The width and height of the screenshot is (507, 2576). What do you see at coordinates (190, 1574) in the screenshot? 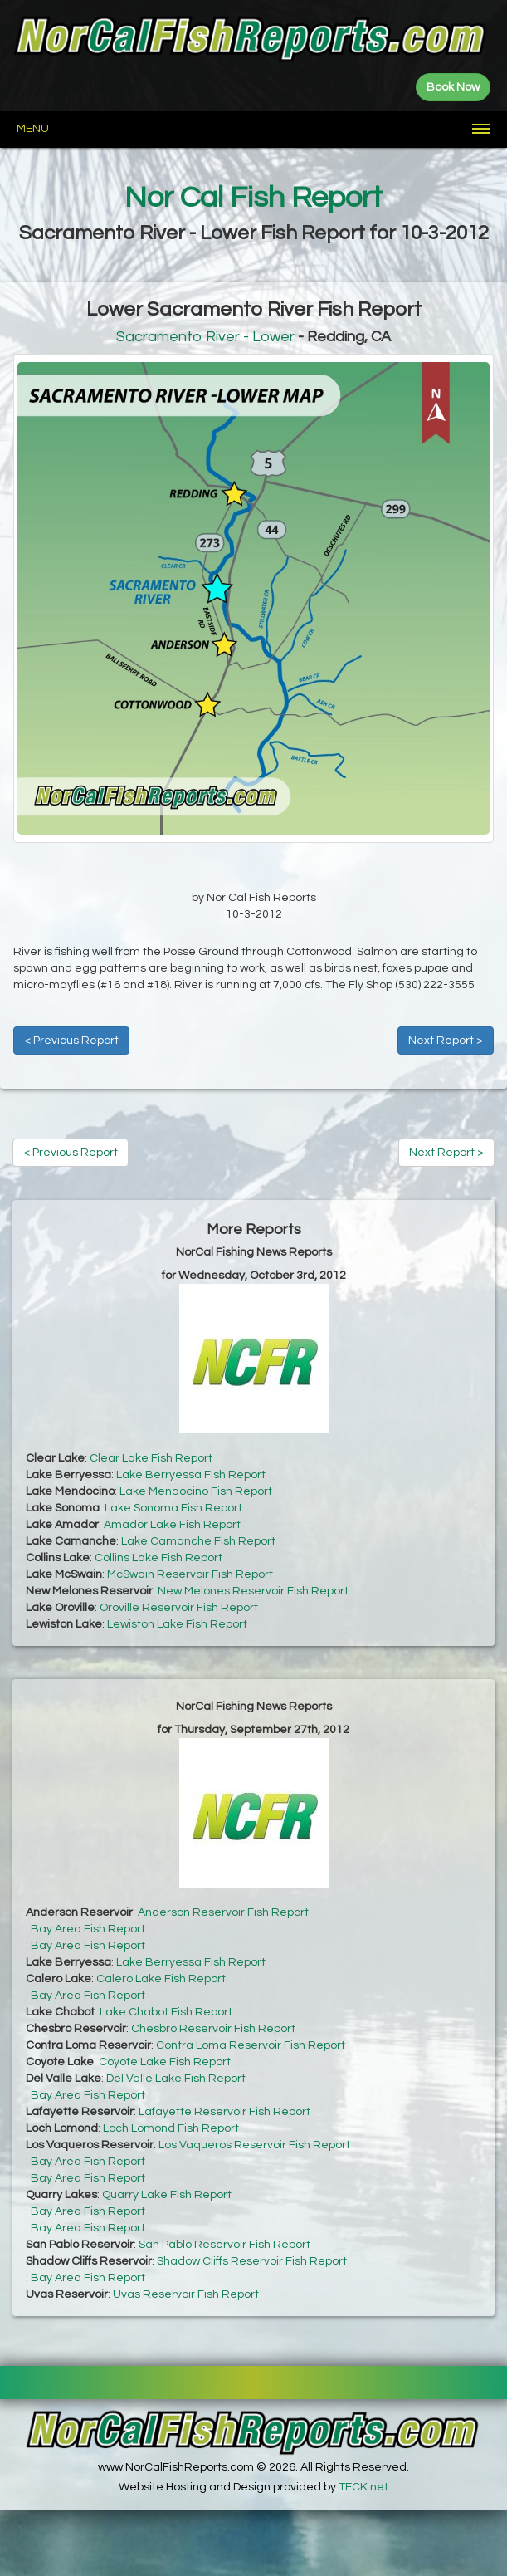
I see `McSwain Reservoir Fish Report` at bounding box center [190, 1574].